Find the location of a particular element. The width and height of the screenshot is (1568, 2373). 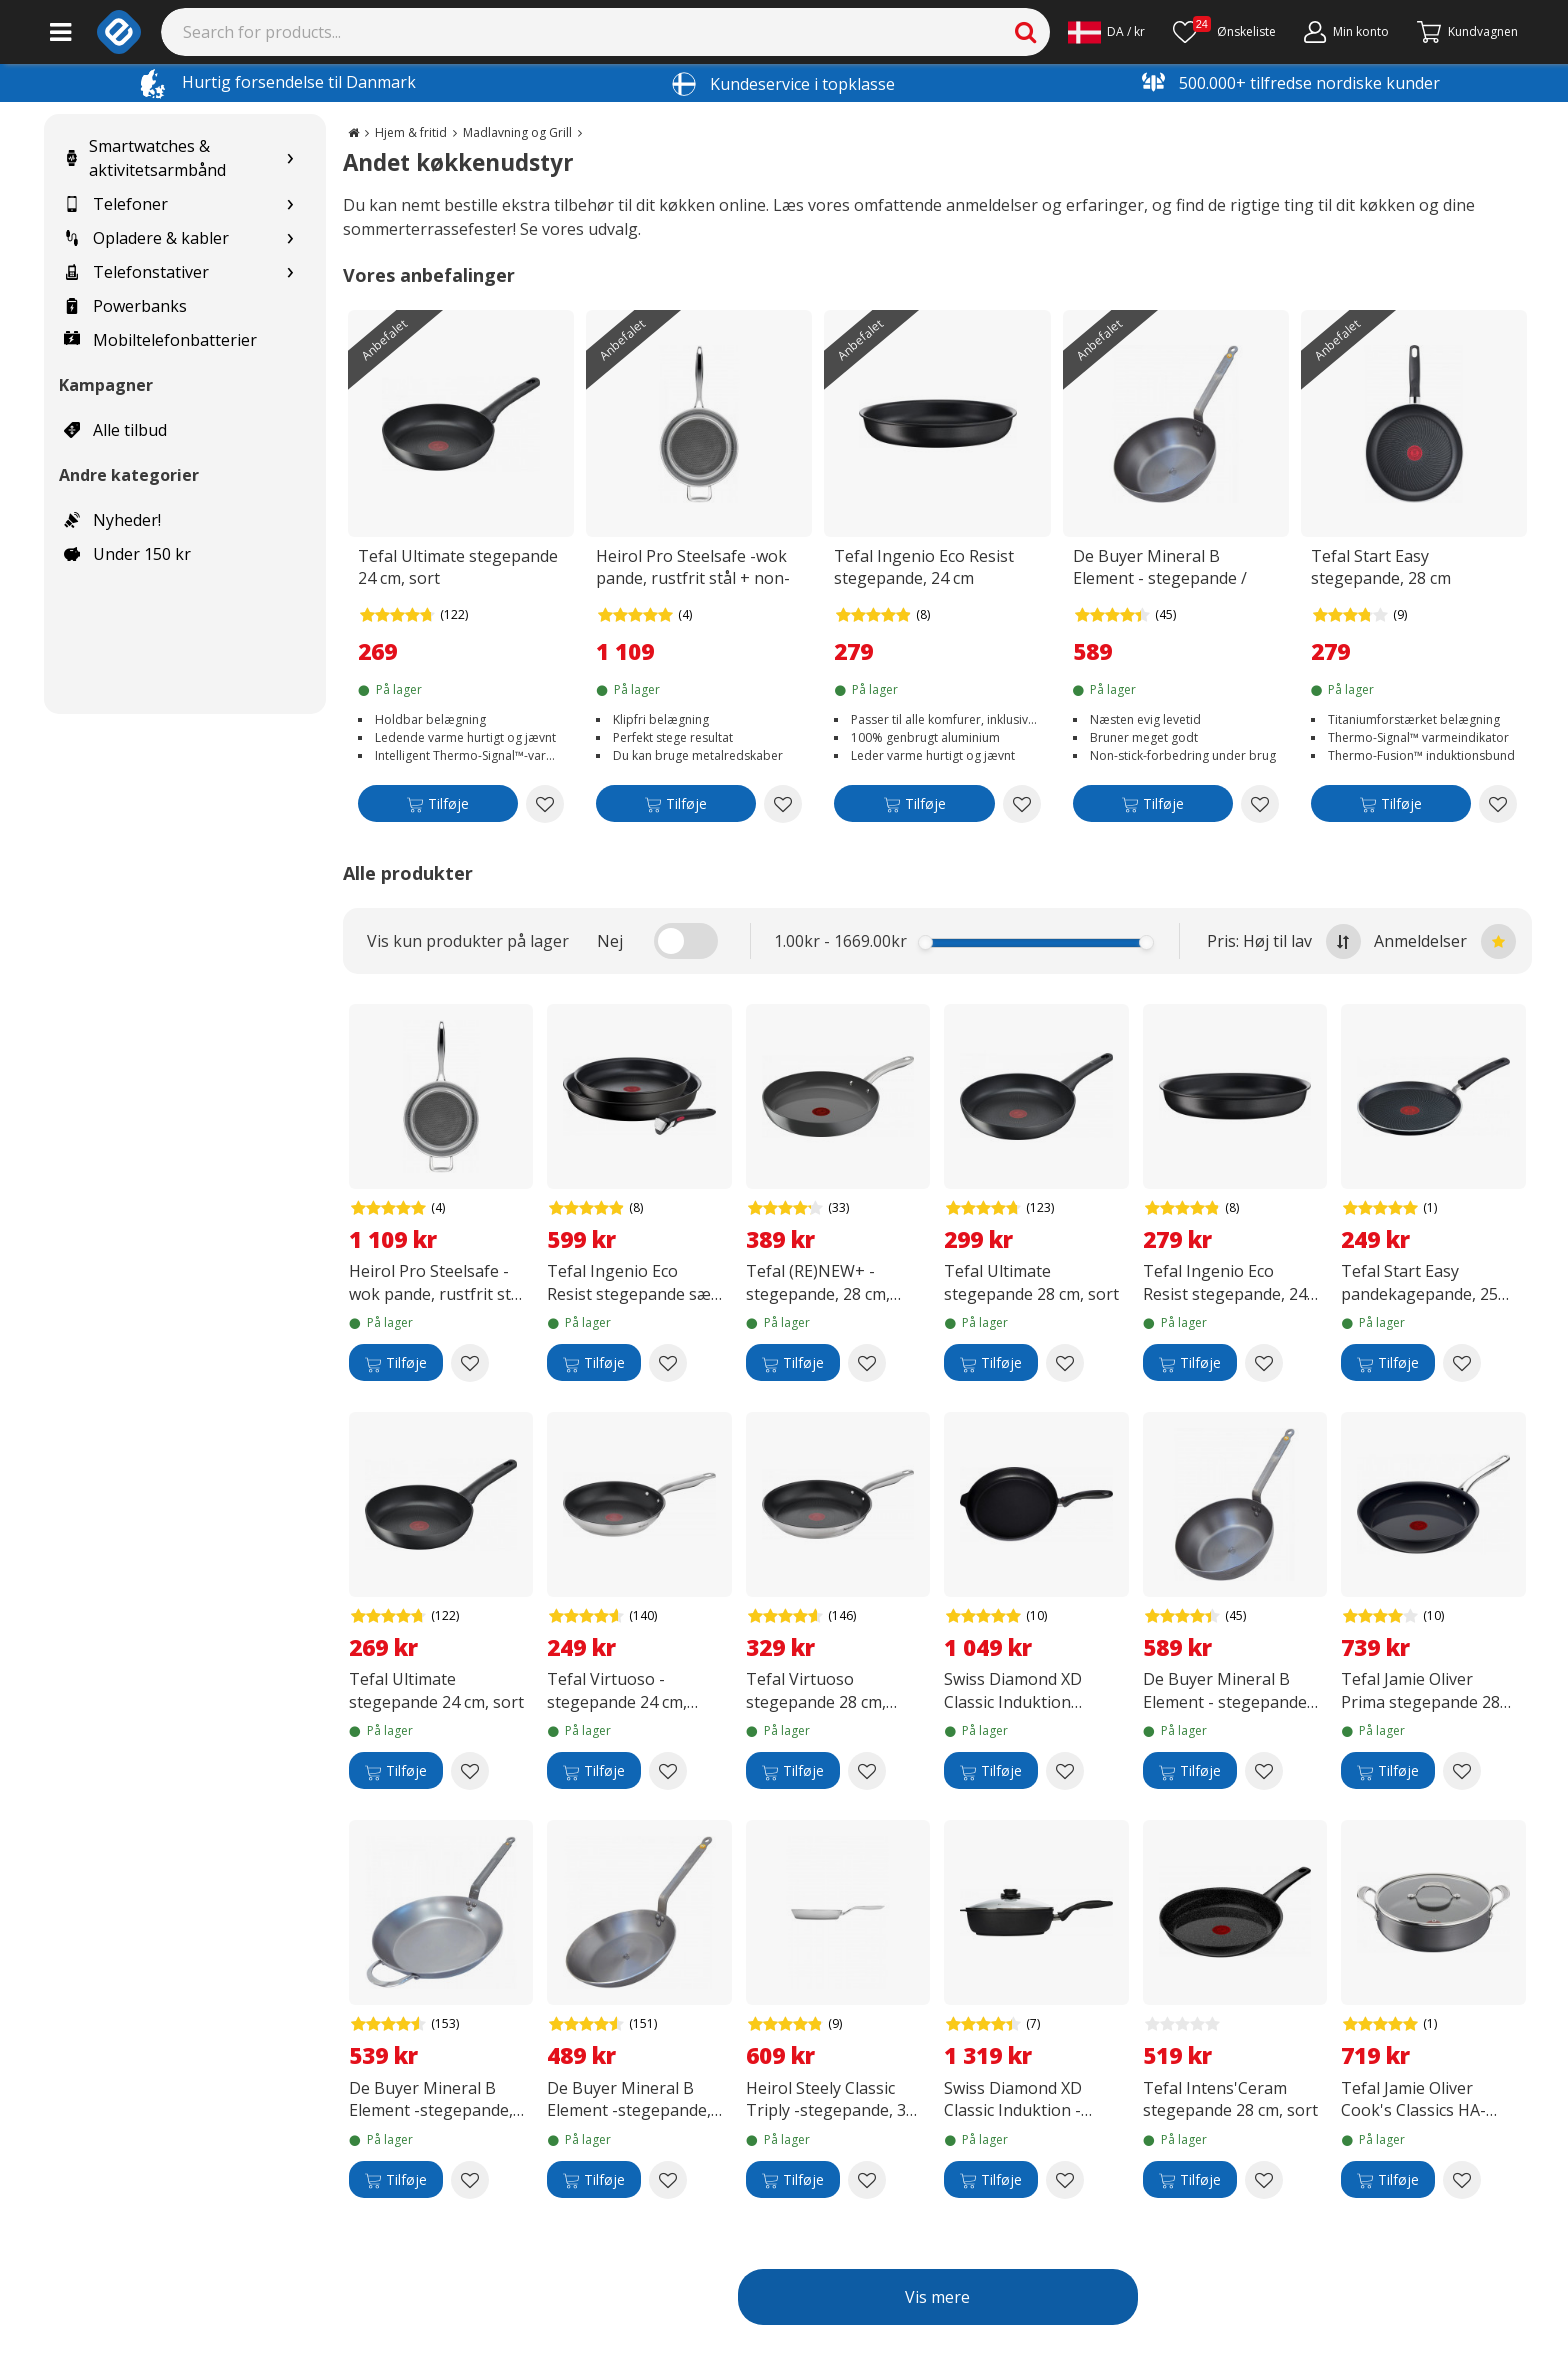

Nyheder! is located at coordinates (112, 520).